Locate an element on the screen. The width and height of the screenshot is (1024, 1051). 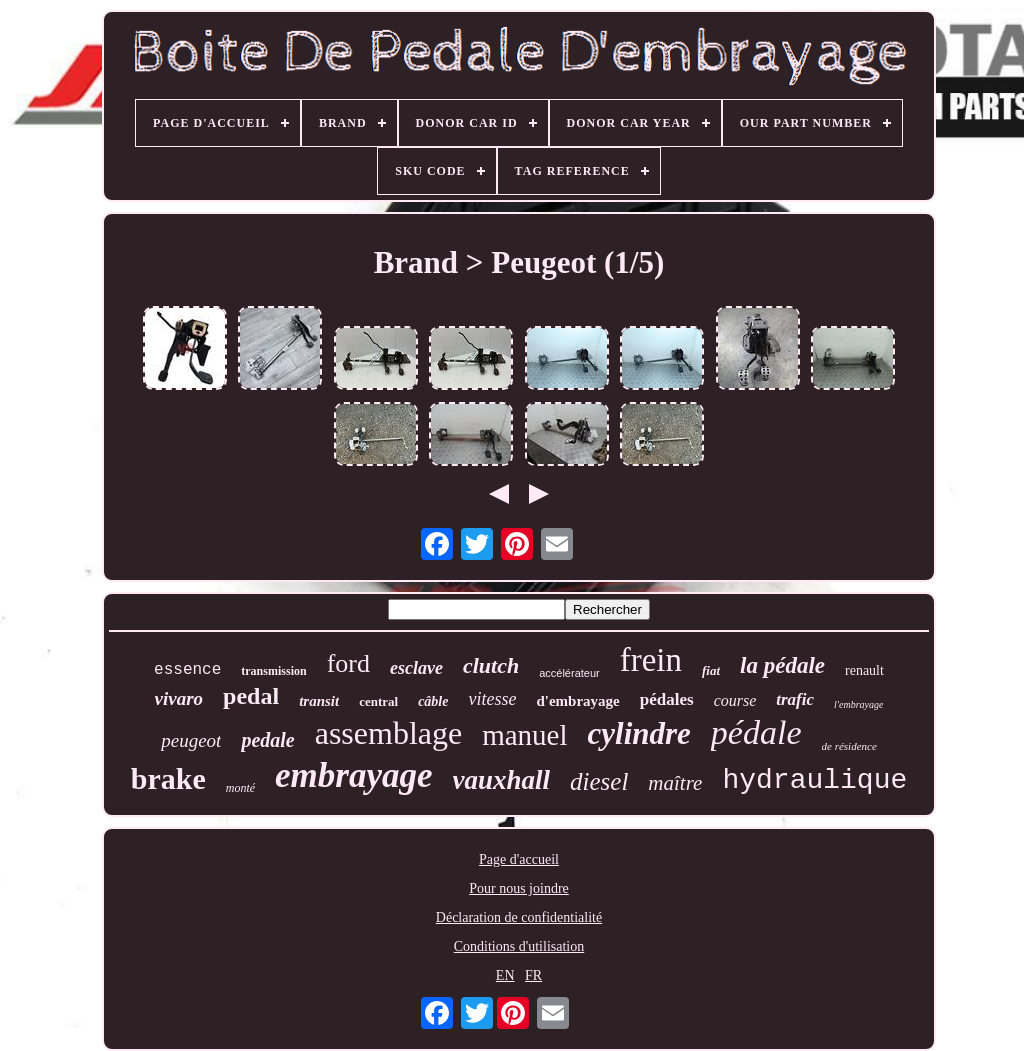
renault is located at coordinates (864, 670).